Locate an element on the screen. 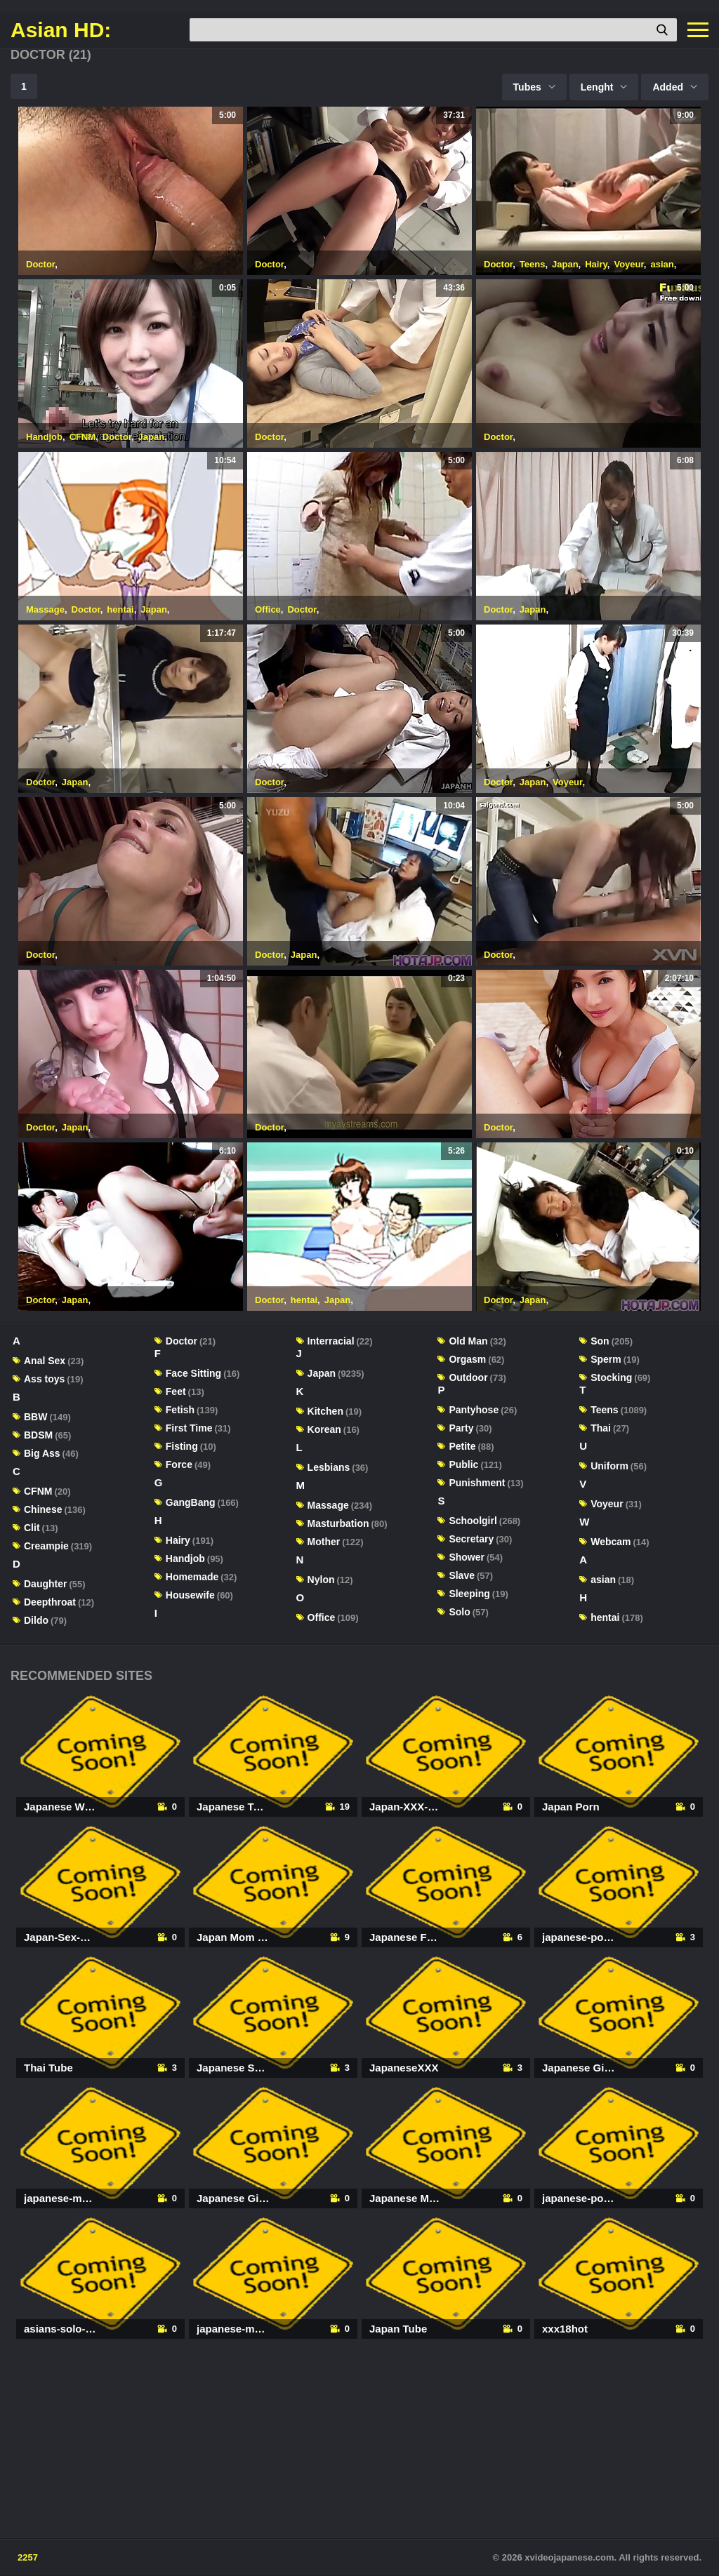 The height and width of the screenshot is (2576, 719). asian is located at coordinates (661, 264).